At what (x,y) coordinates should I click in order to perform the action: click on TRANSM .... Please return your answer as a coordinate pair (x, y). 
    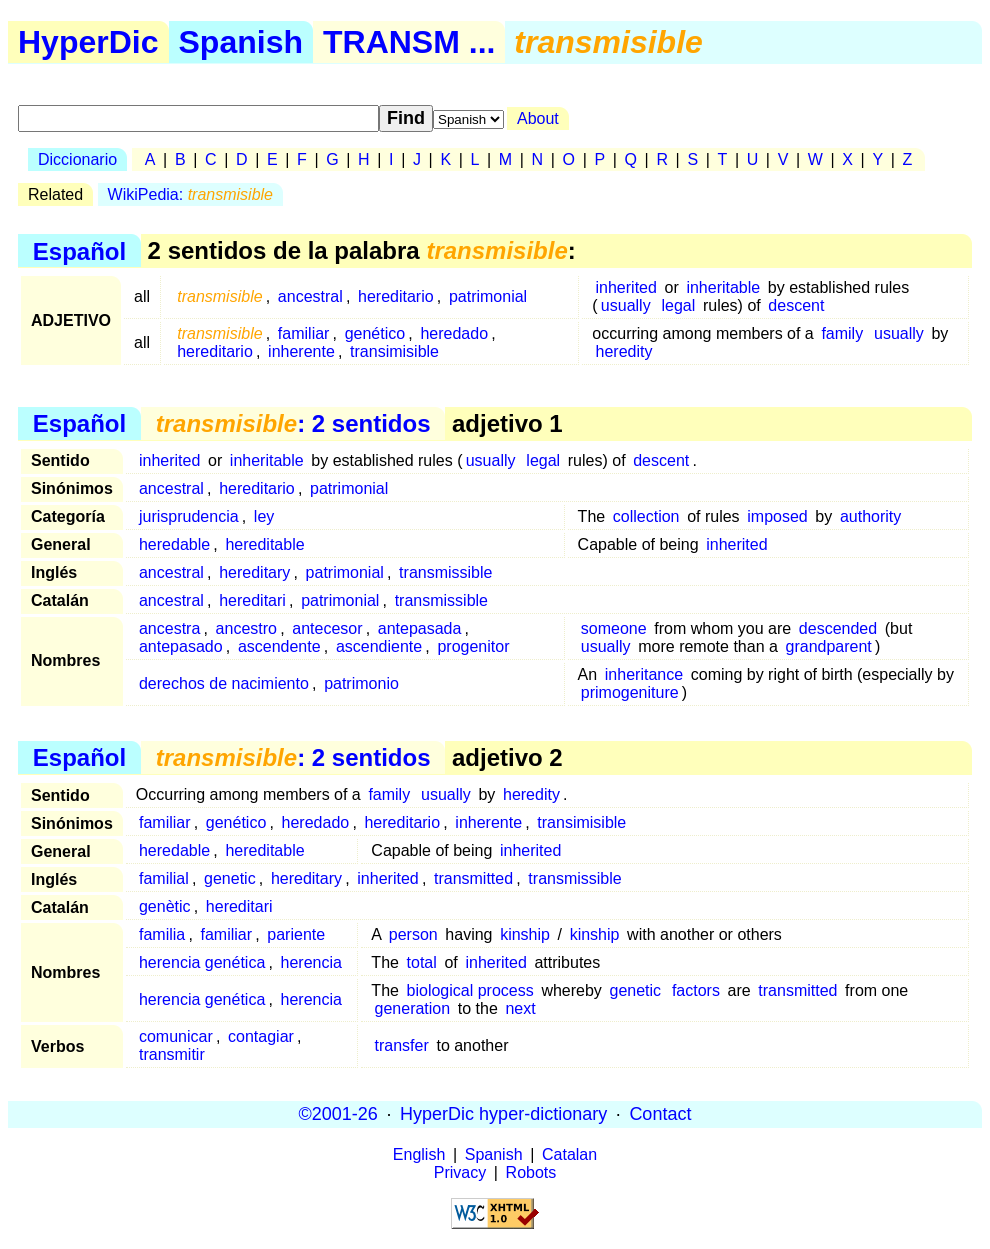
    Looking at the image, I should click on (409, 42).